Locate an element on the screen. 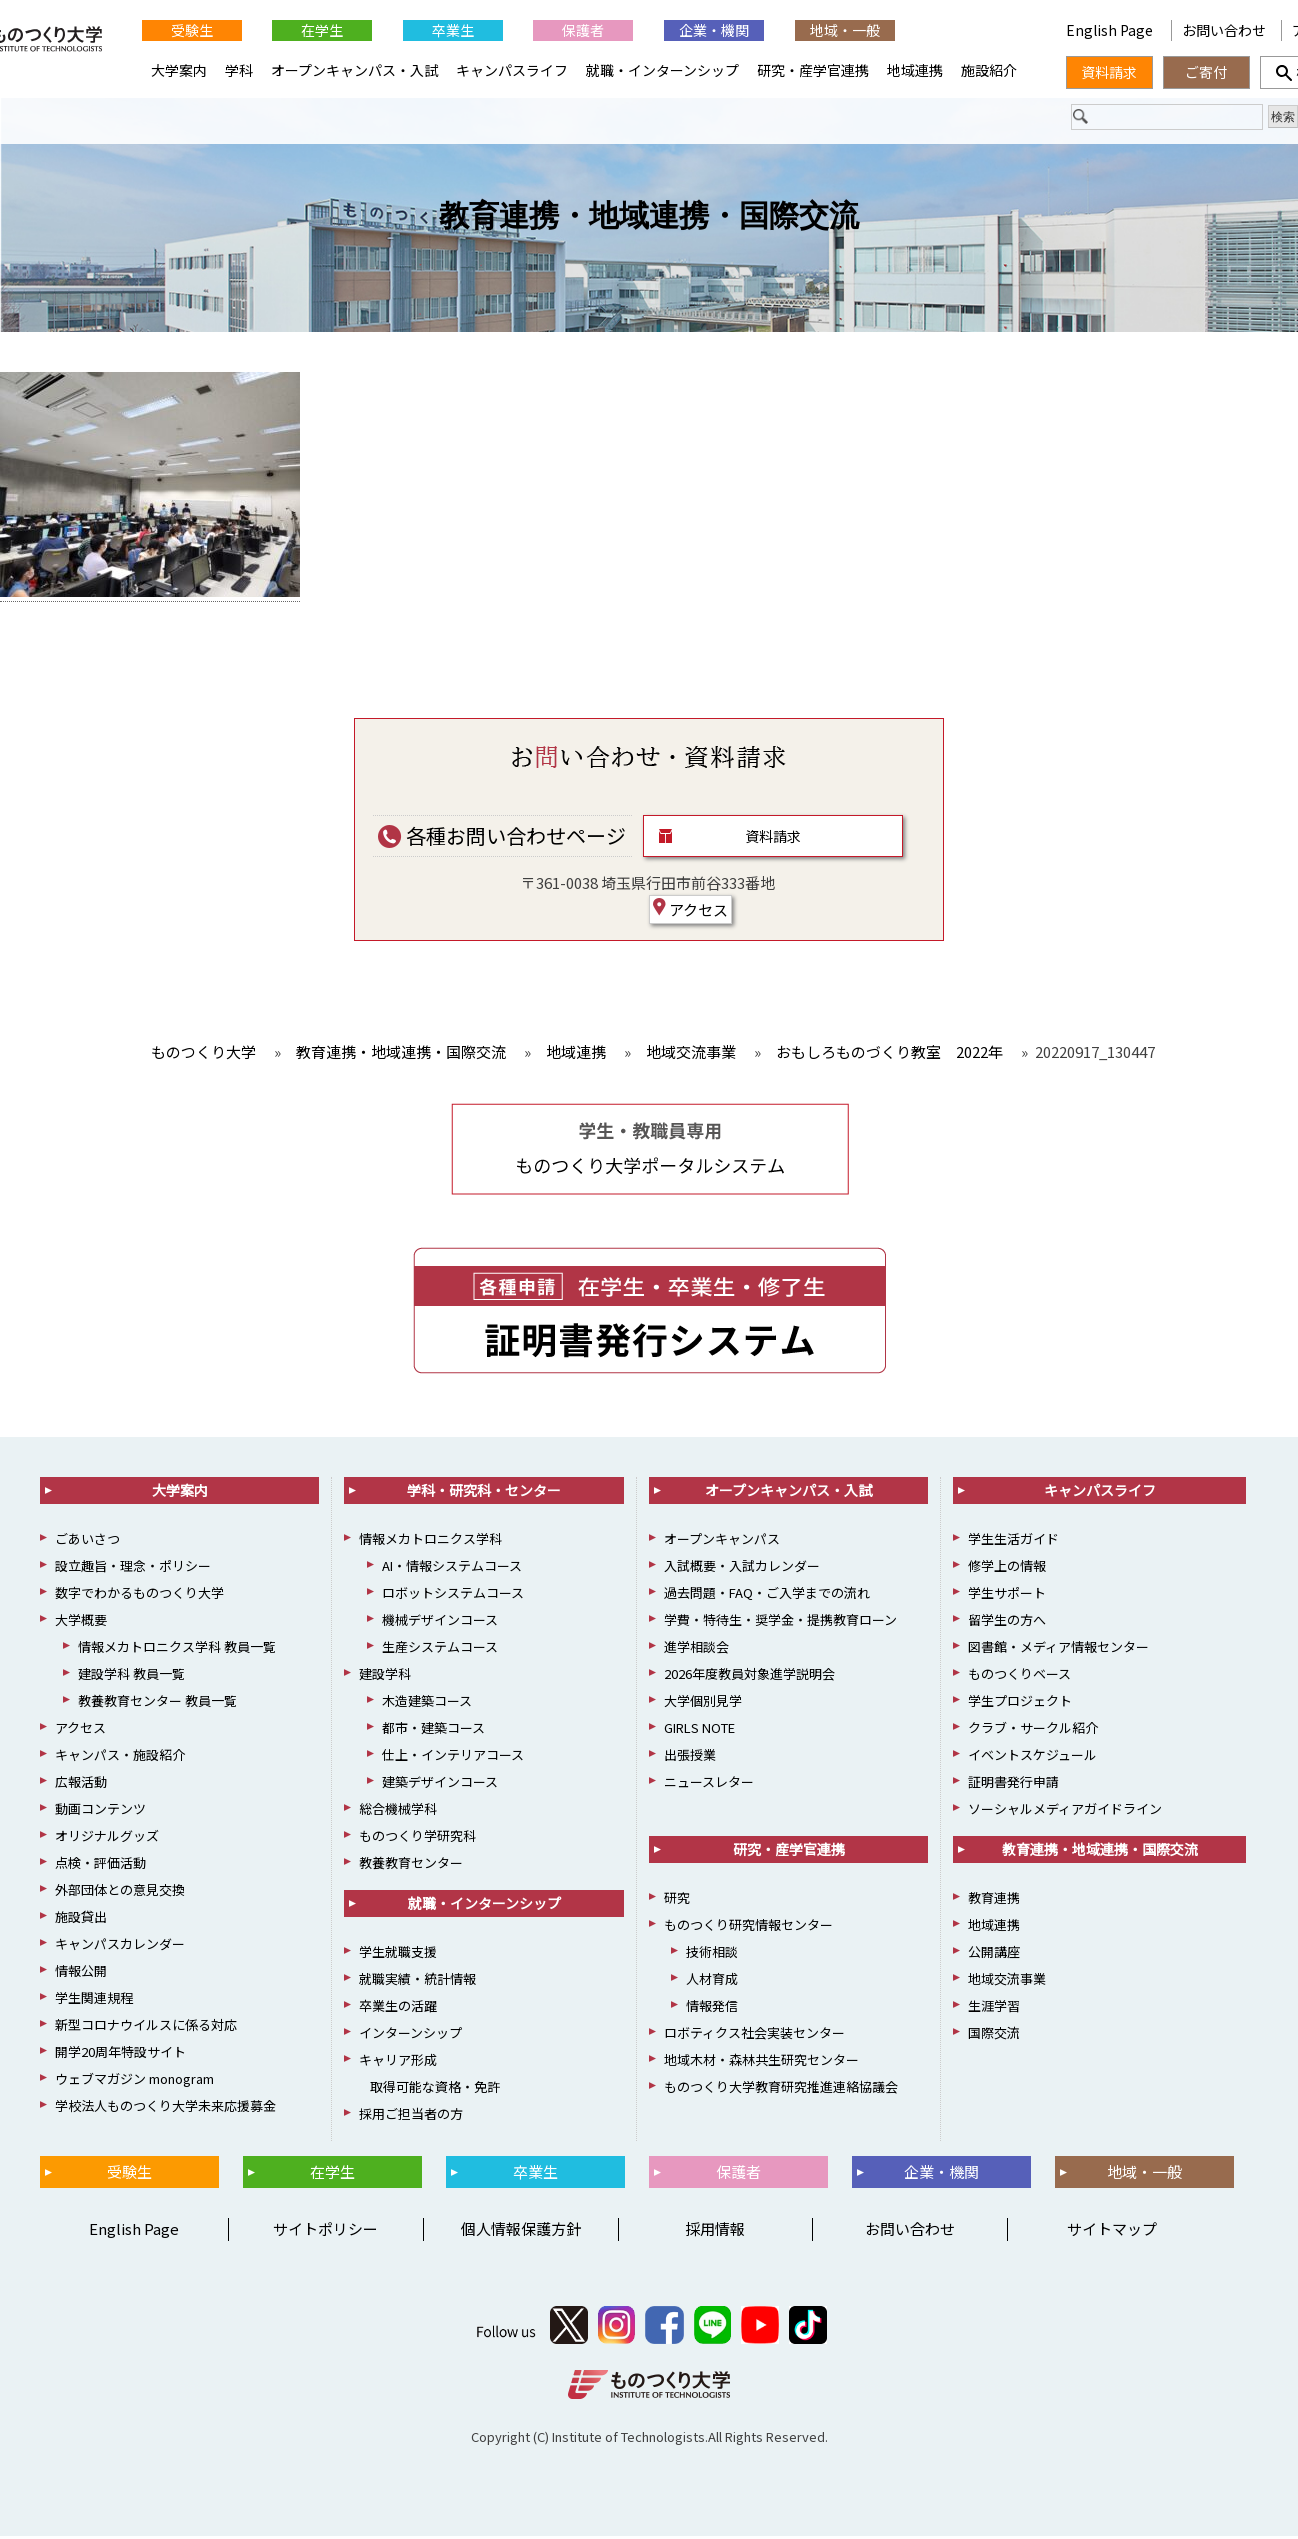  採用ご担当者の方 is located at coordinates (411, 2115).